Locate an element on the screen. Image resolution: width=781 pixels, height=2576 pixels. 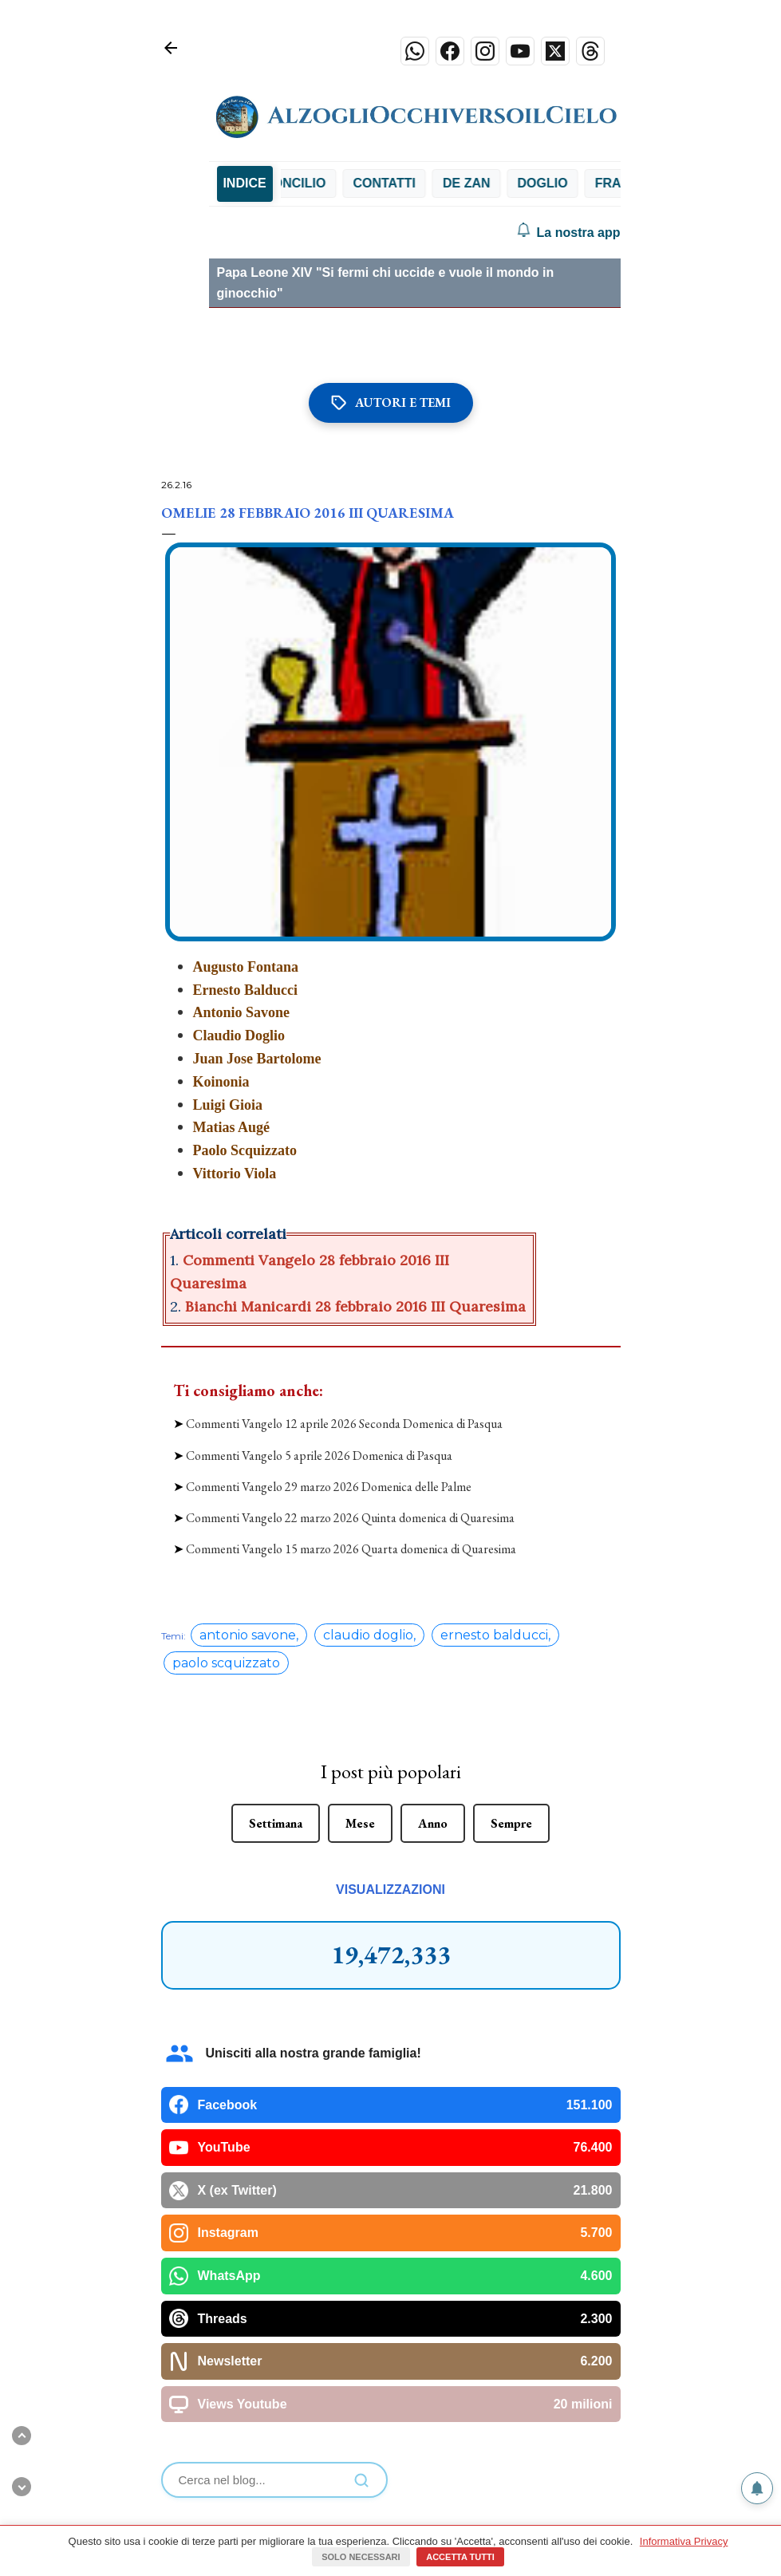
Concilio is located at coordinates (428, 183).